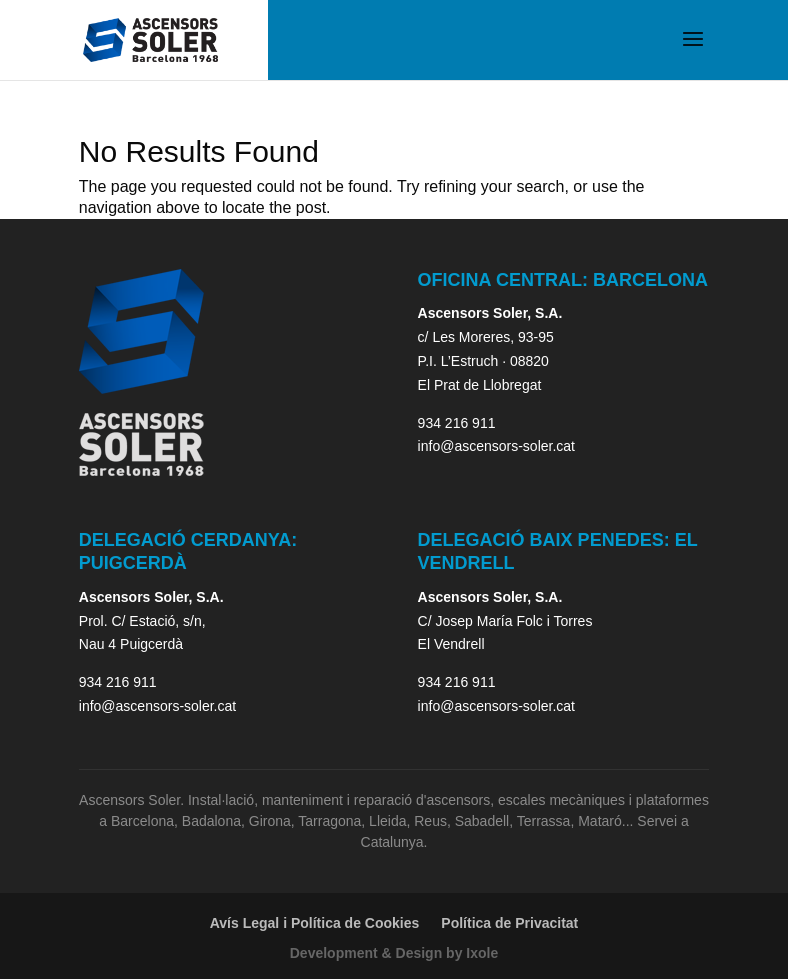 The width and height of the screenshot is (788, 979). Describe the element at coordinates (315, 923) in the screenshot. I see `Avís Legal i Política de Cookies` at that location.